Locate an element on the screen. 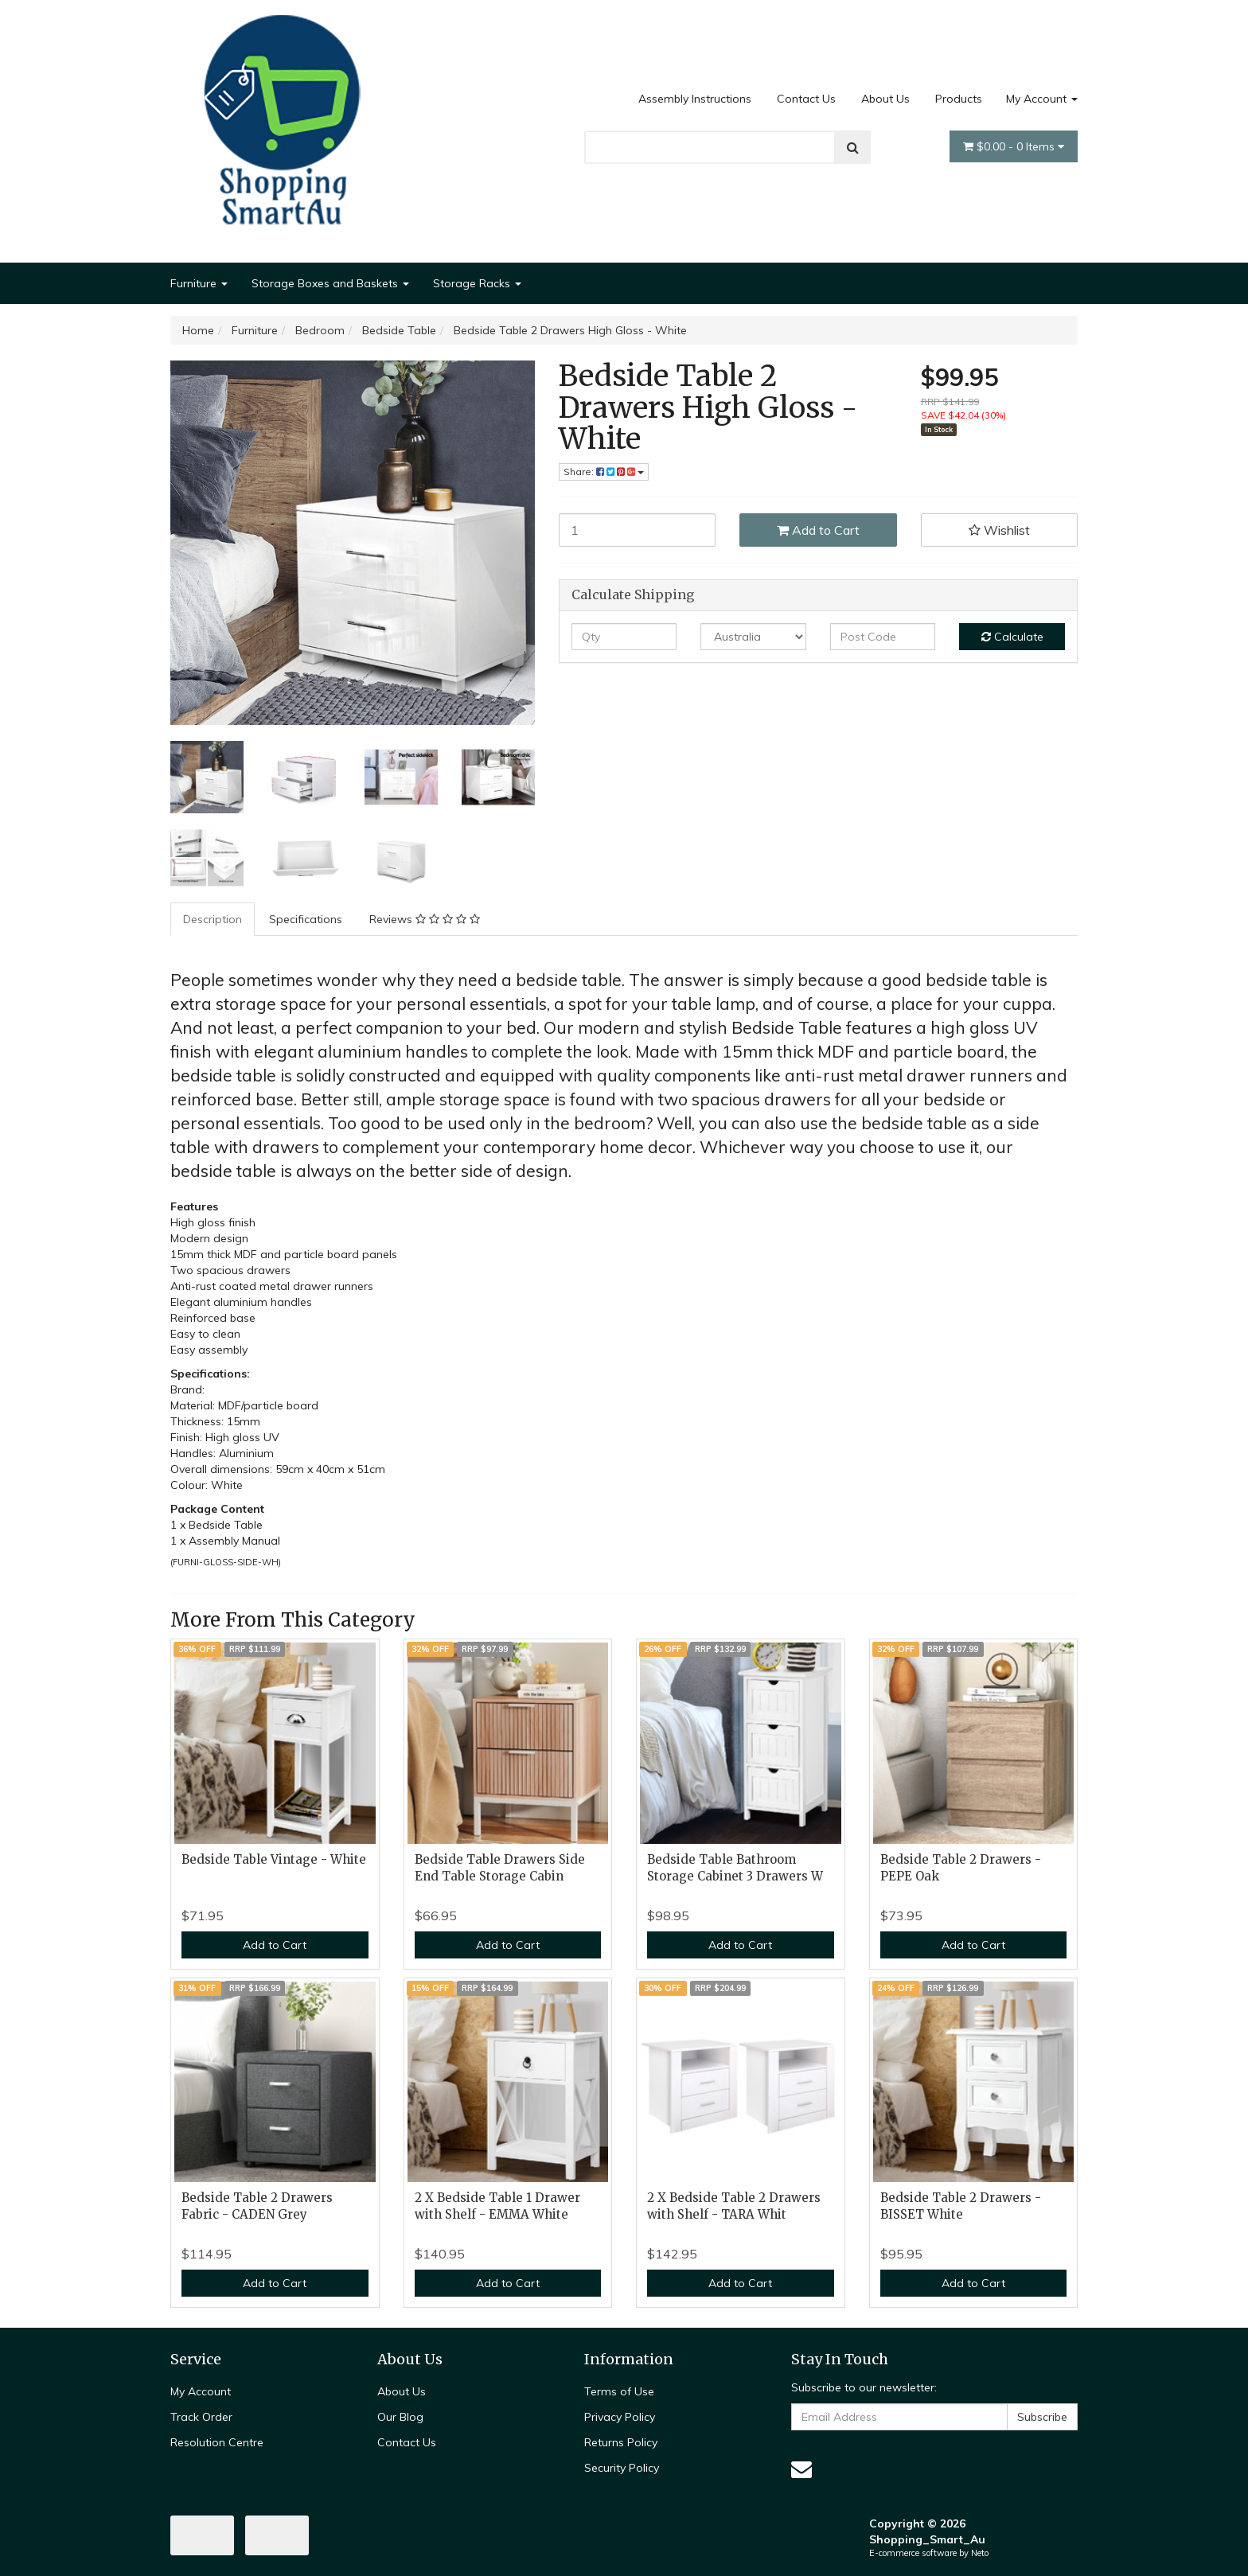  Privacy Policy is located at coordinates (619, 2417).